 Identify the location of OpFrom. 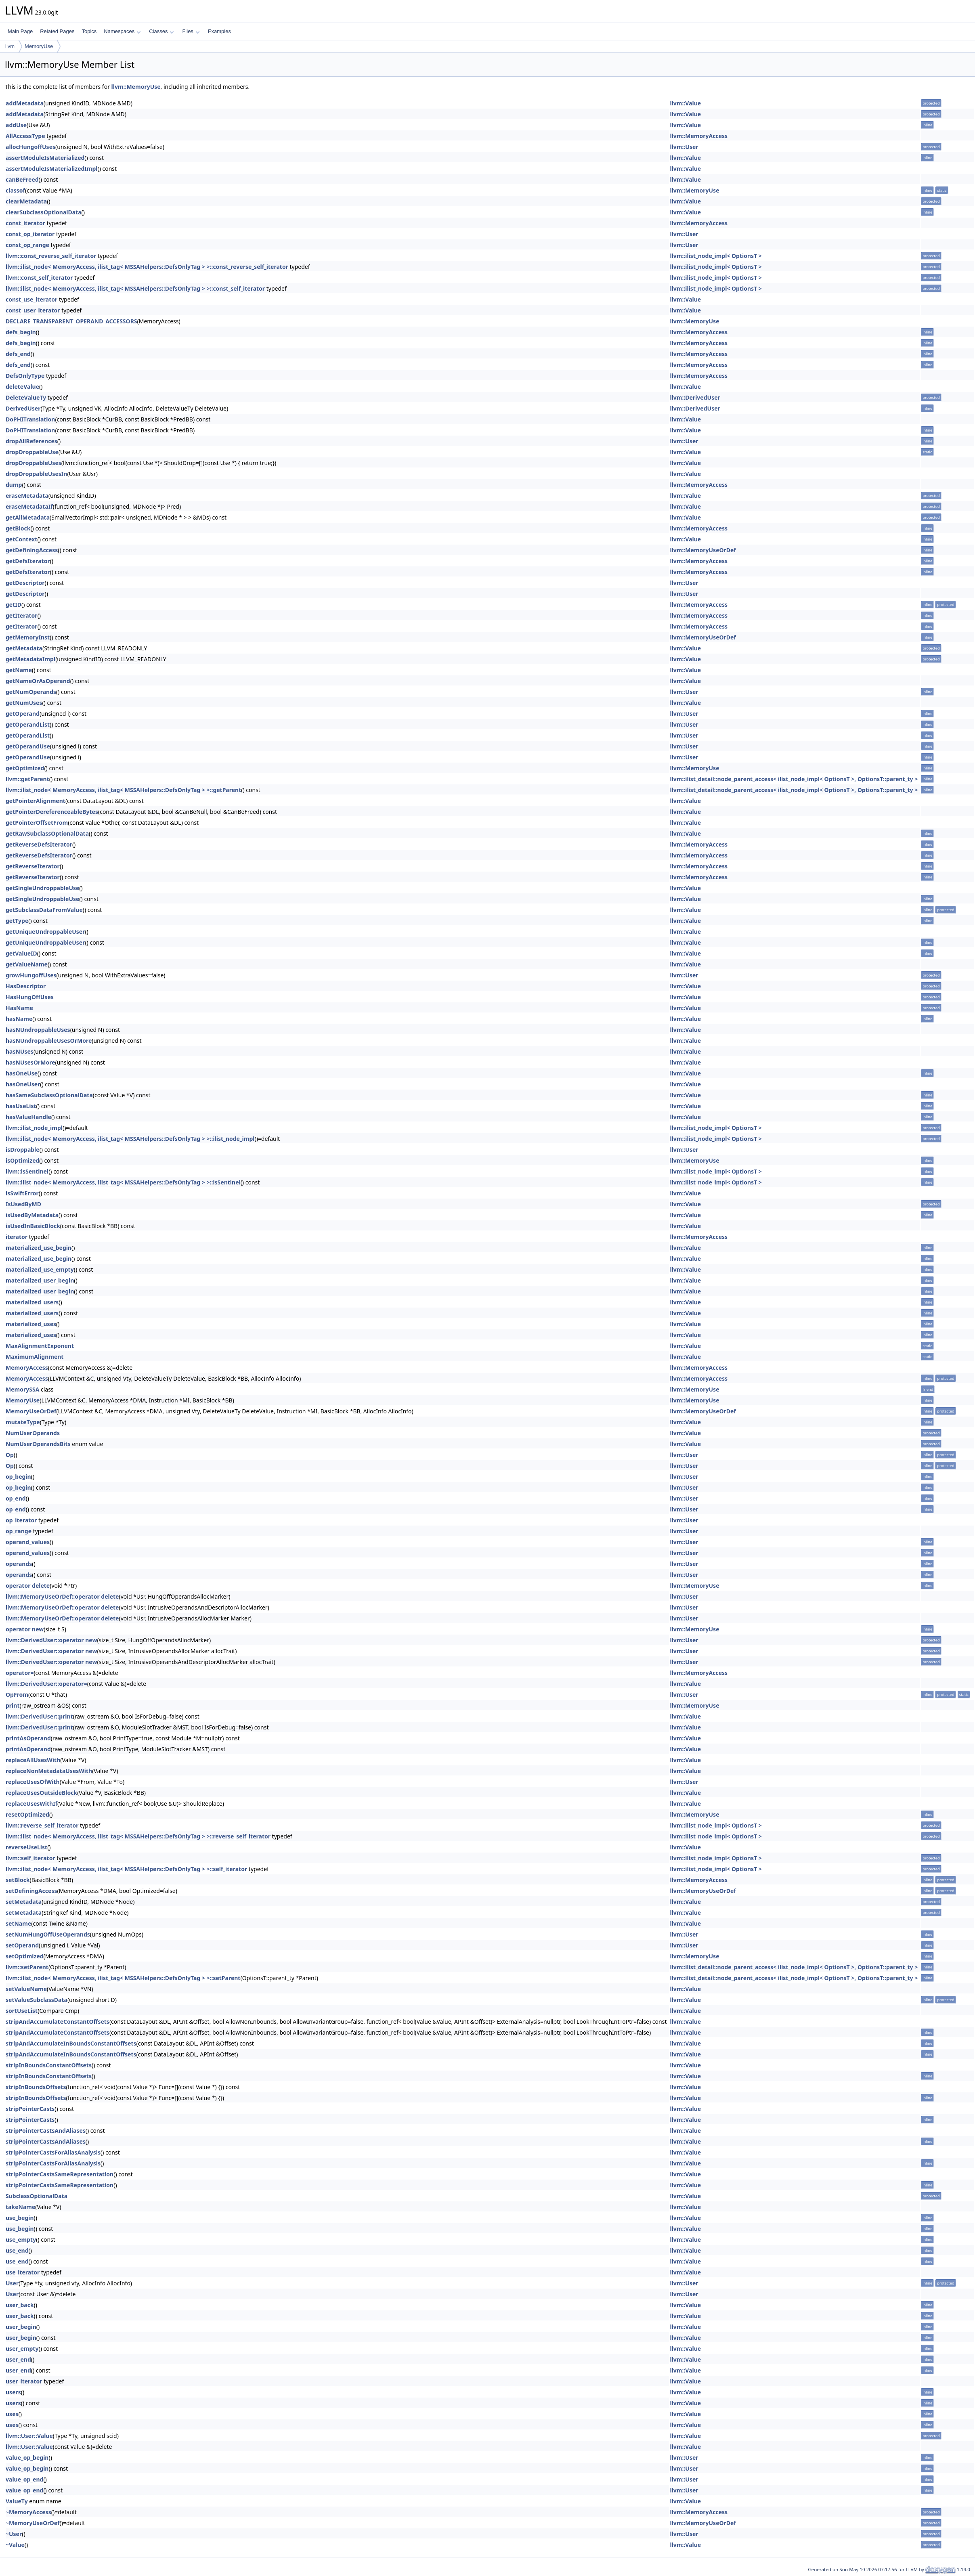
(17, 1694).